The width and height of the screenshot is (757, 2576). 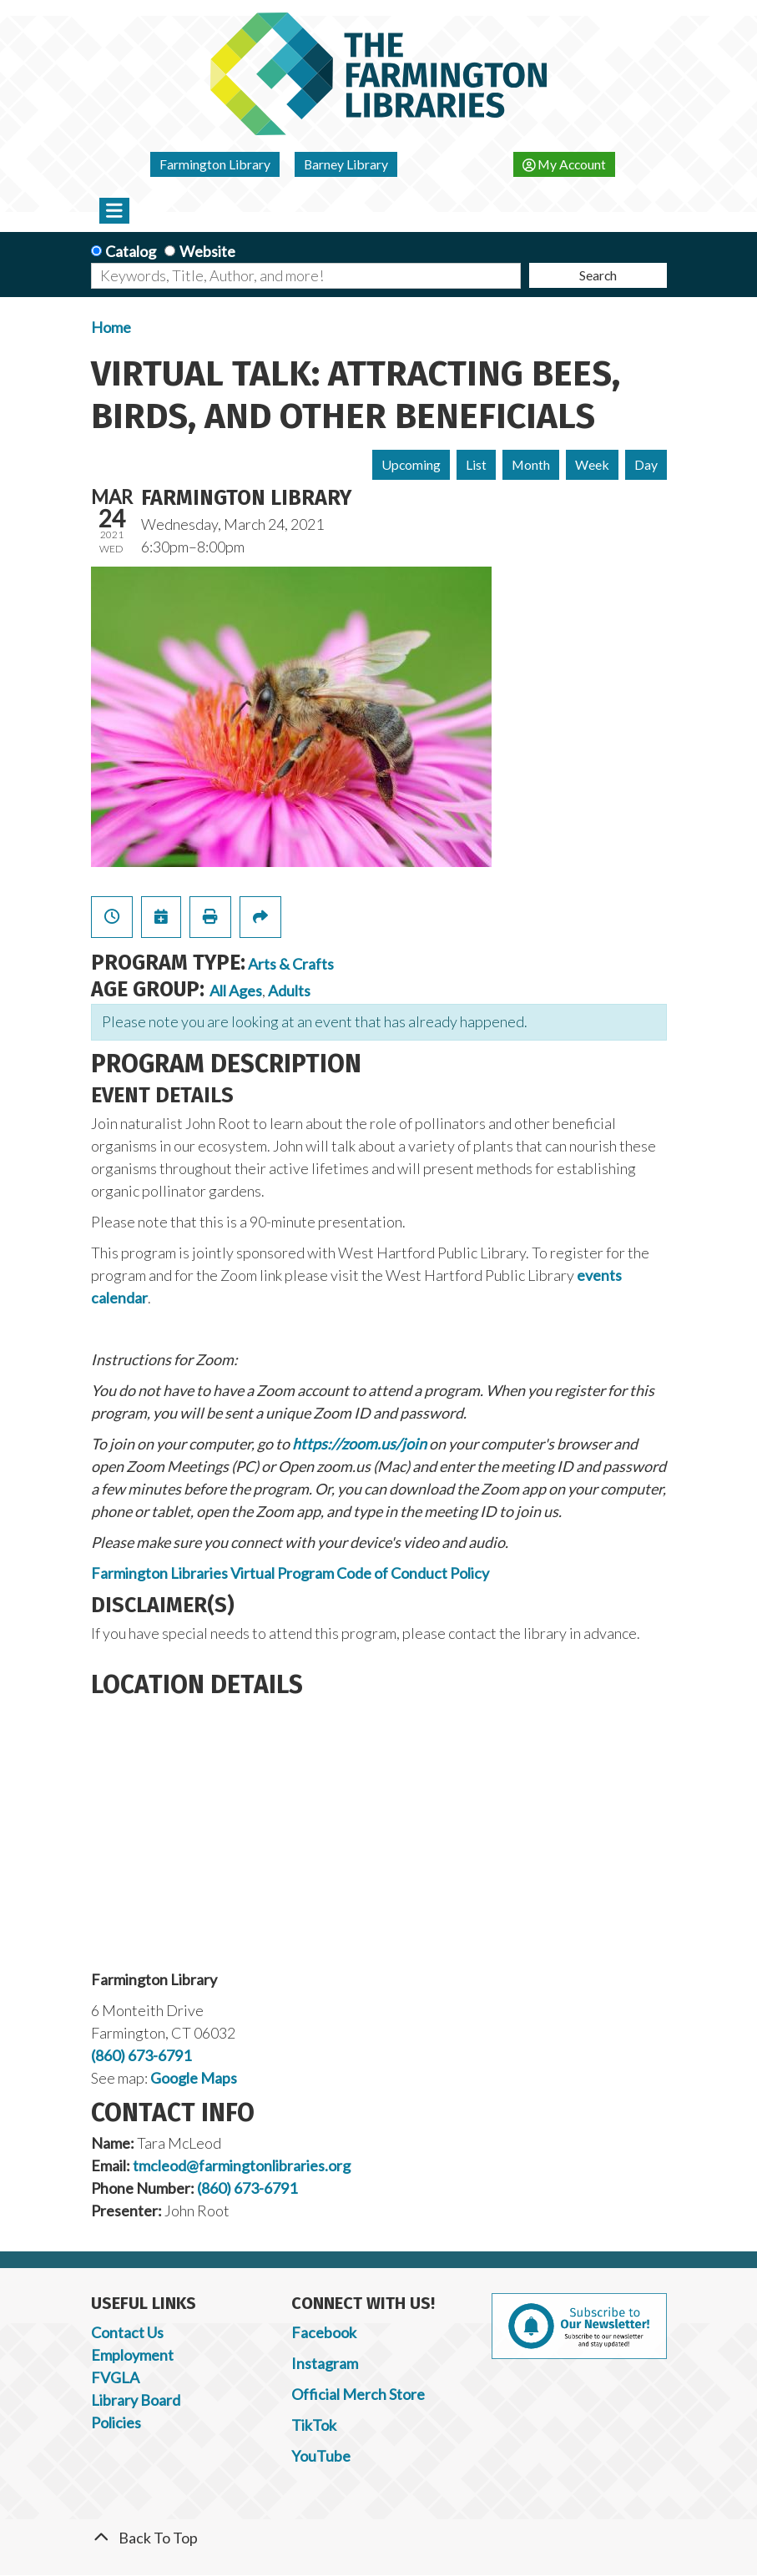 I want to click on Contact Us, so click(x=127, y=2332).